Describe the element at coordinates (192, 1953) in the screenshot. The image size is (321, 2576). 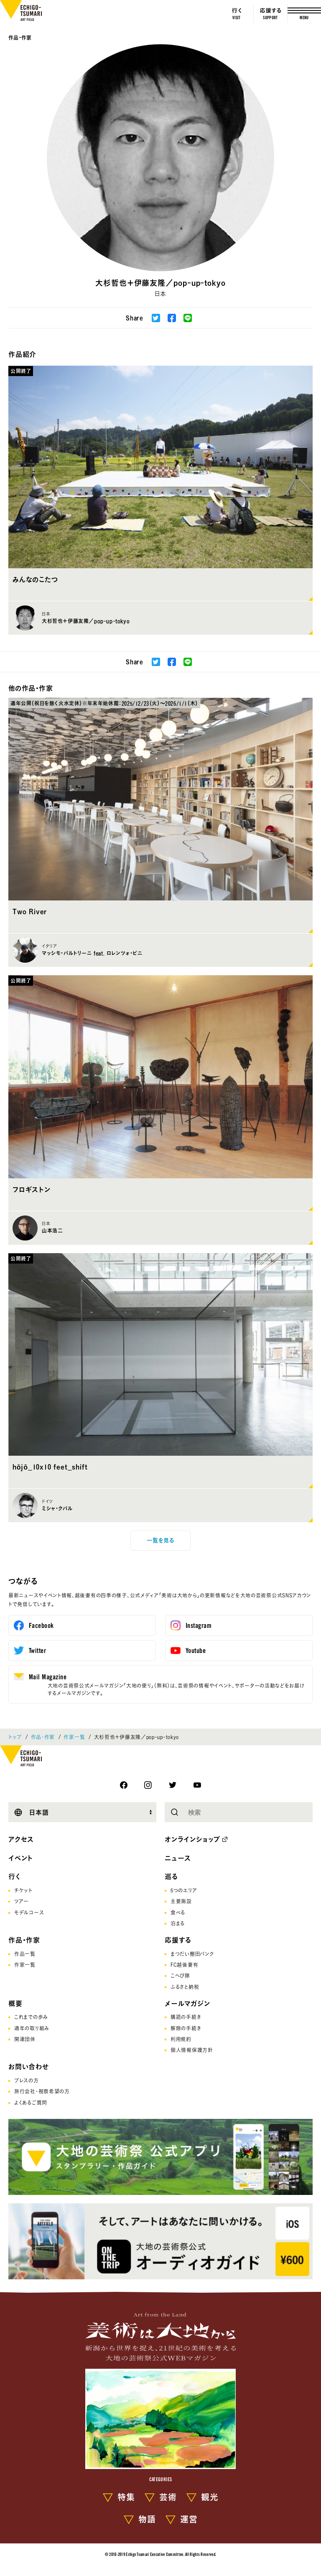
I see `まつだい棚田バンク` at that location.